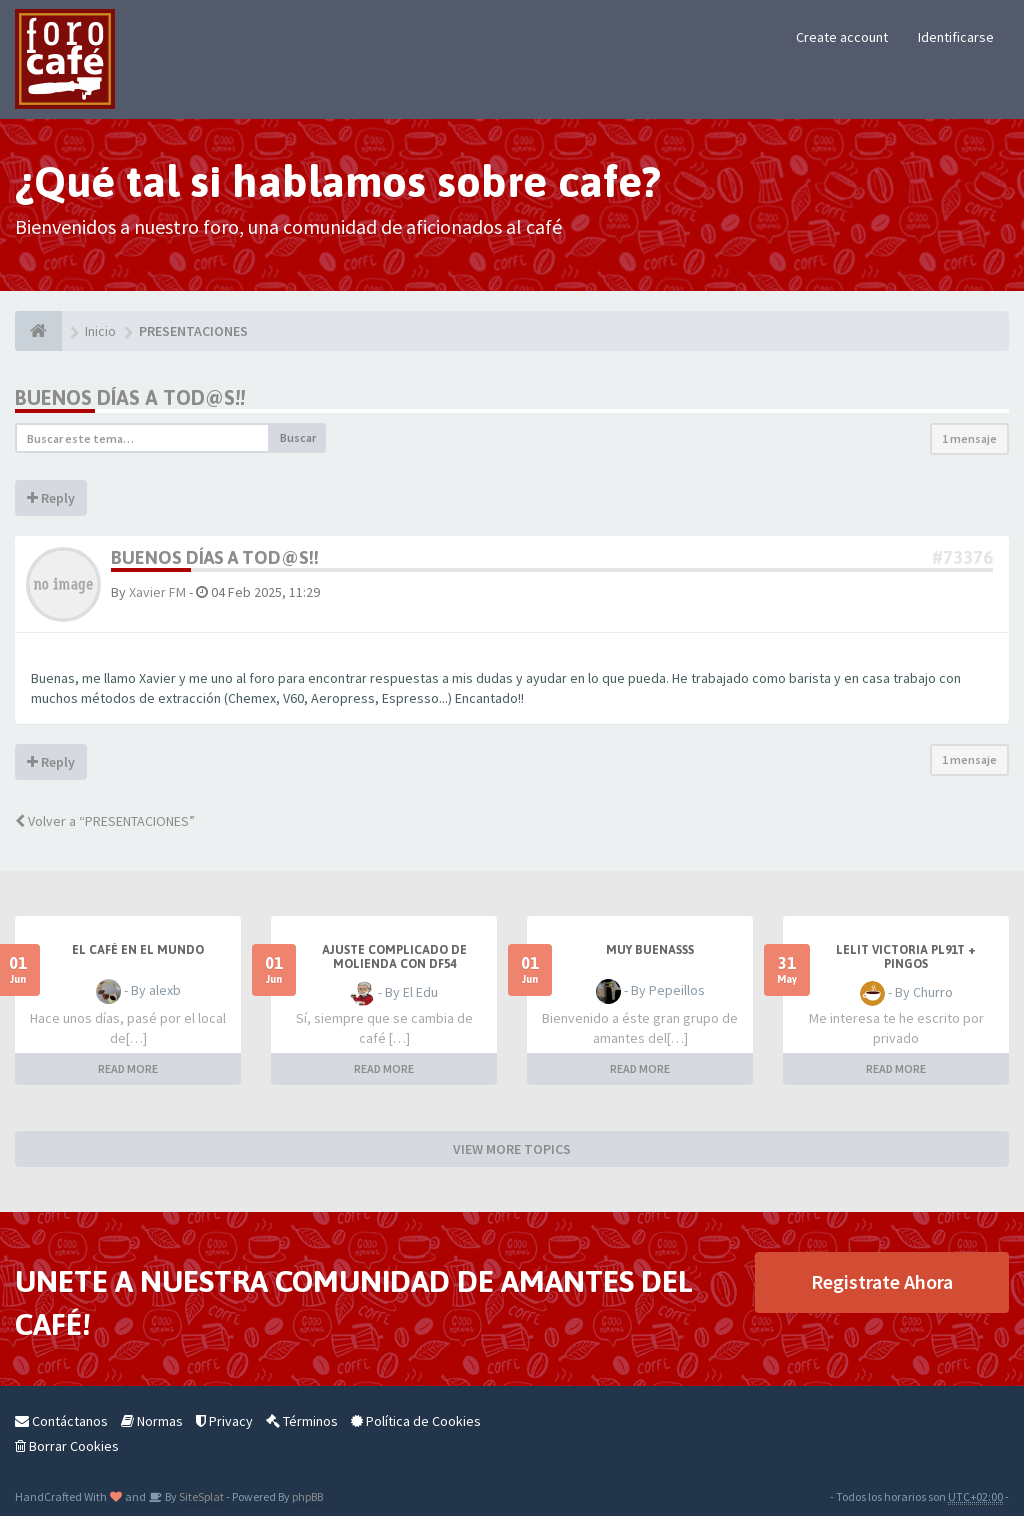  Describe the element at coordinates (302, 1421) in the screenshot. I see `Términos` at that location.